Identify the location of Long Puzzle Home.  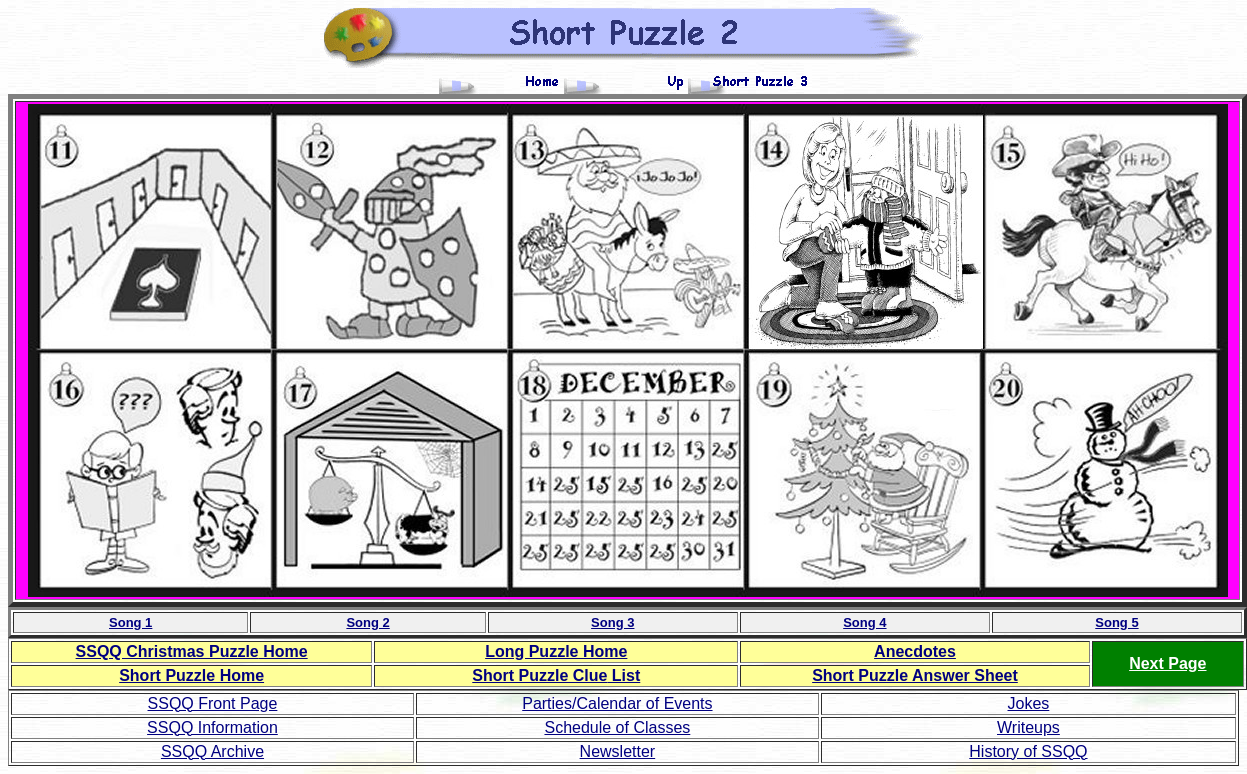
(556, 651).